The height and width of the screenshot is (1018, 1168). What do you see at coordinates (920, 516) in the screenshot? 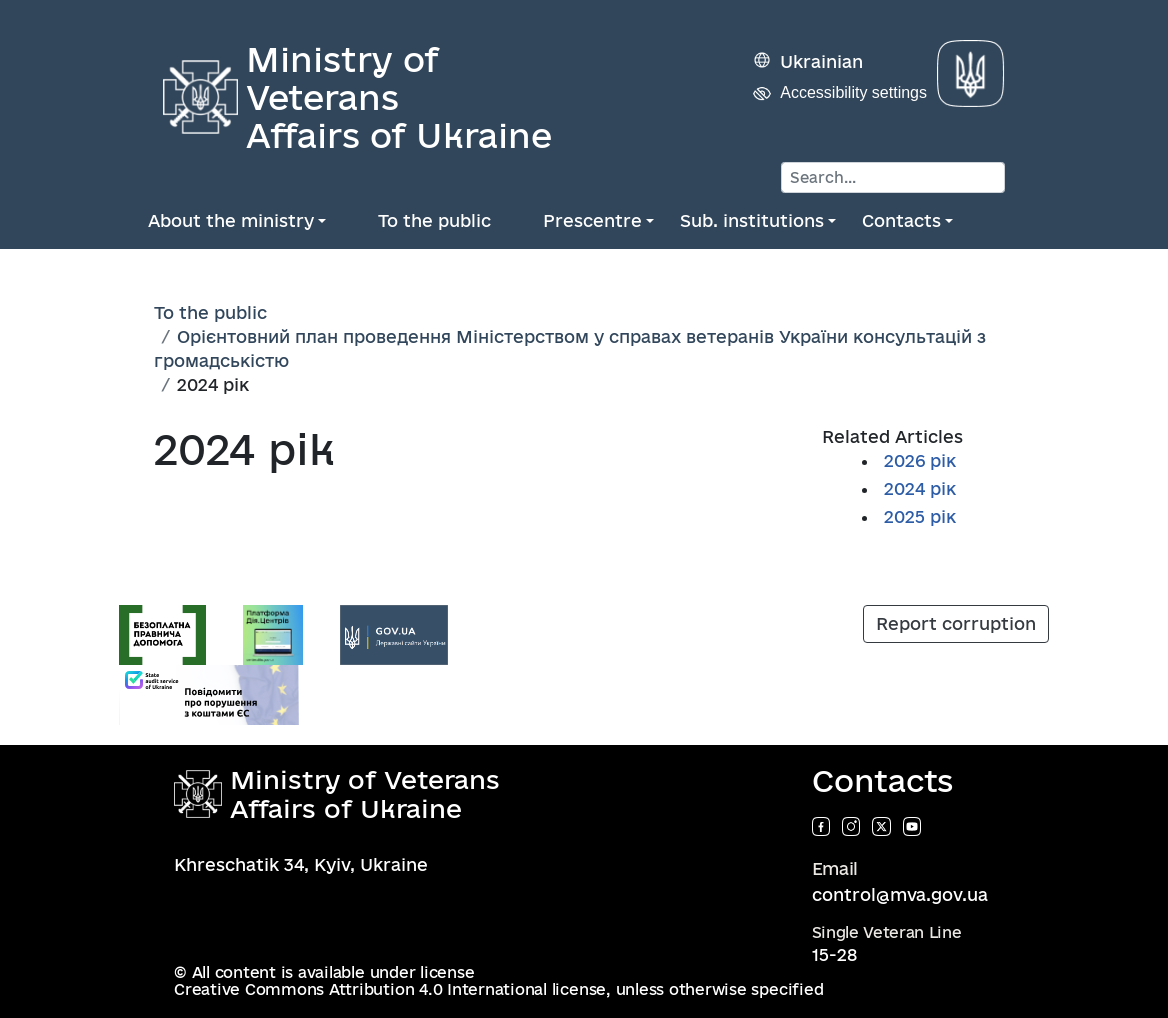
I see `2025 рік` at bounding box center [920, 516].